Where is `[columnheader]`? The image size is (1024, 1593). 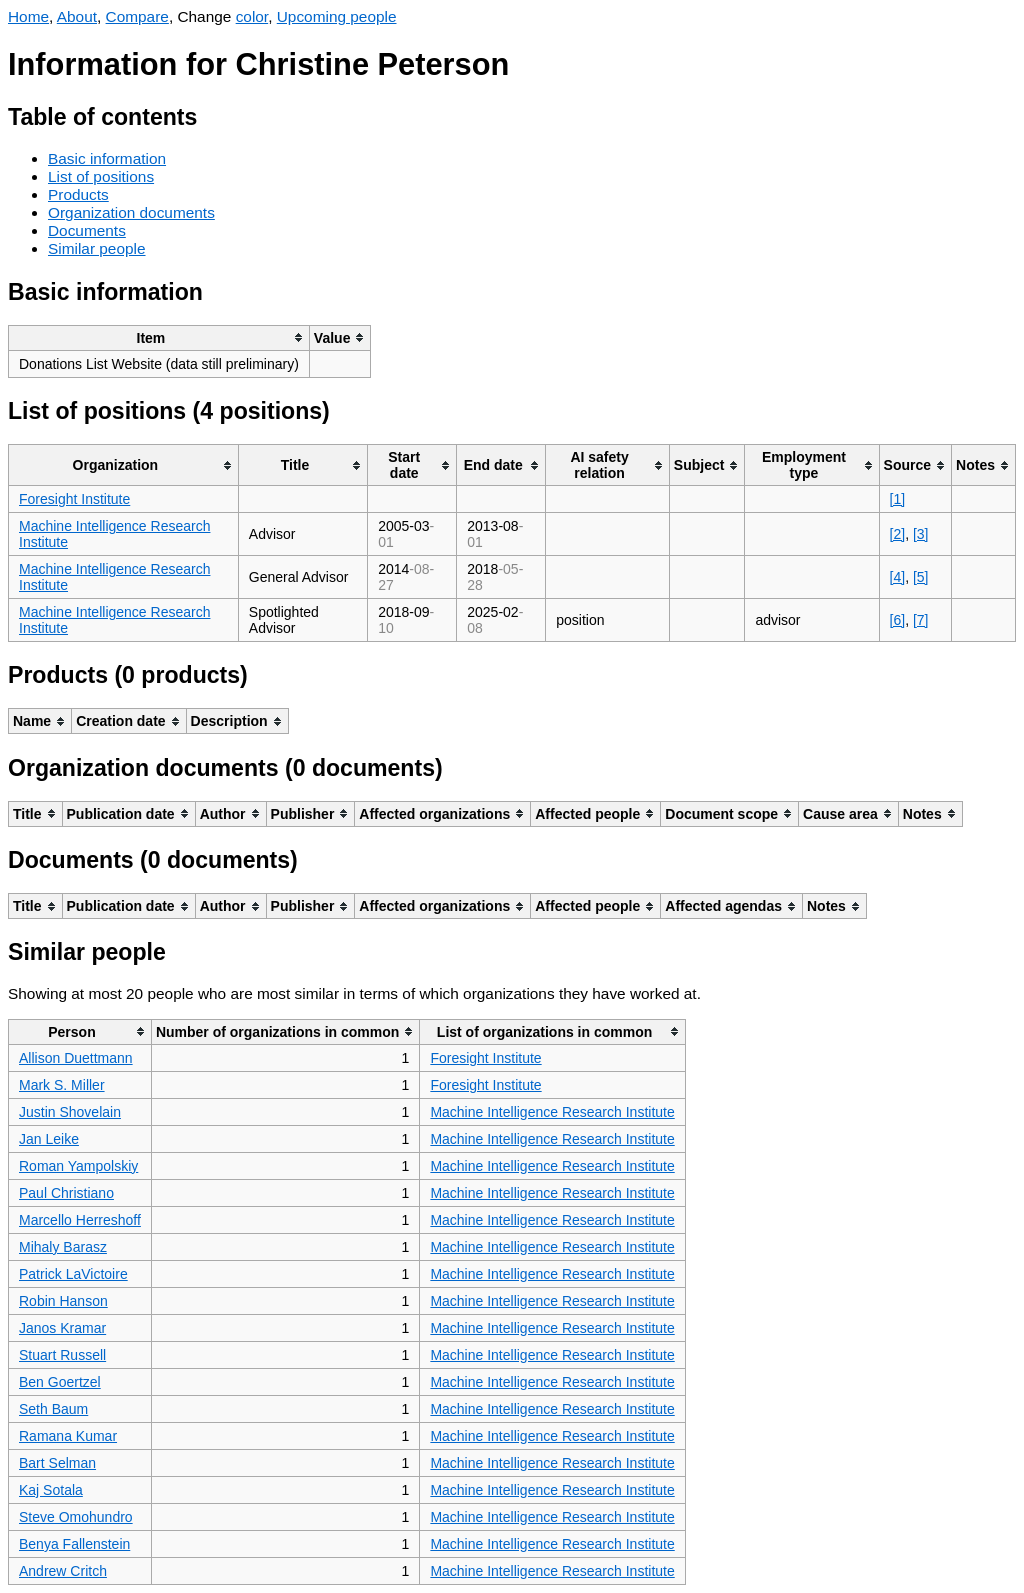 [columnheader] is located at coordinates (159, 337).